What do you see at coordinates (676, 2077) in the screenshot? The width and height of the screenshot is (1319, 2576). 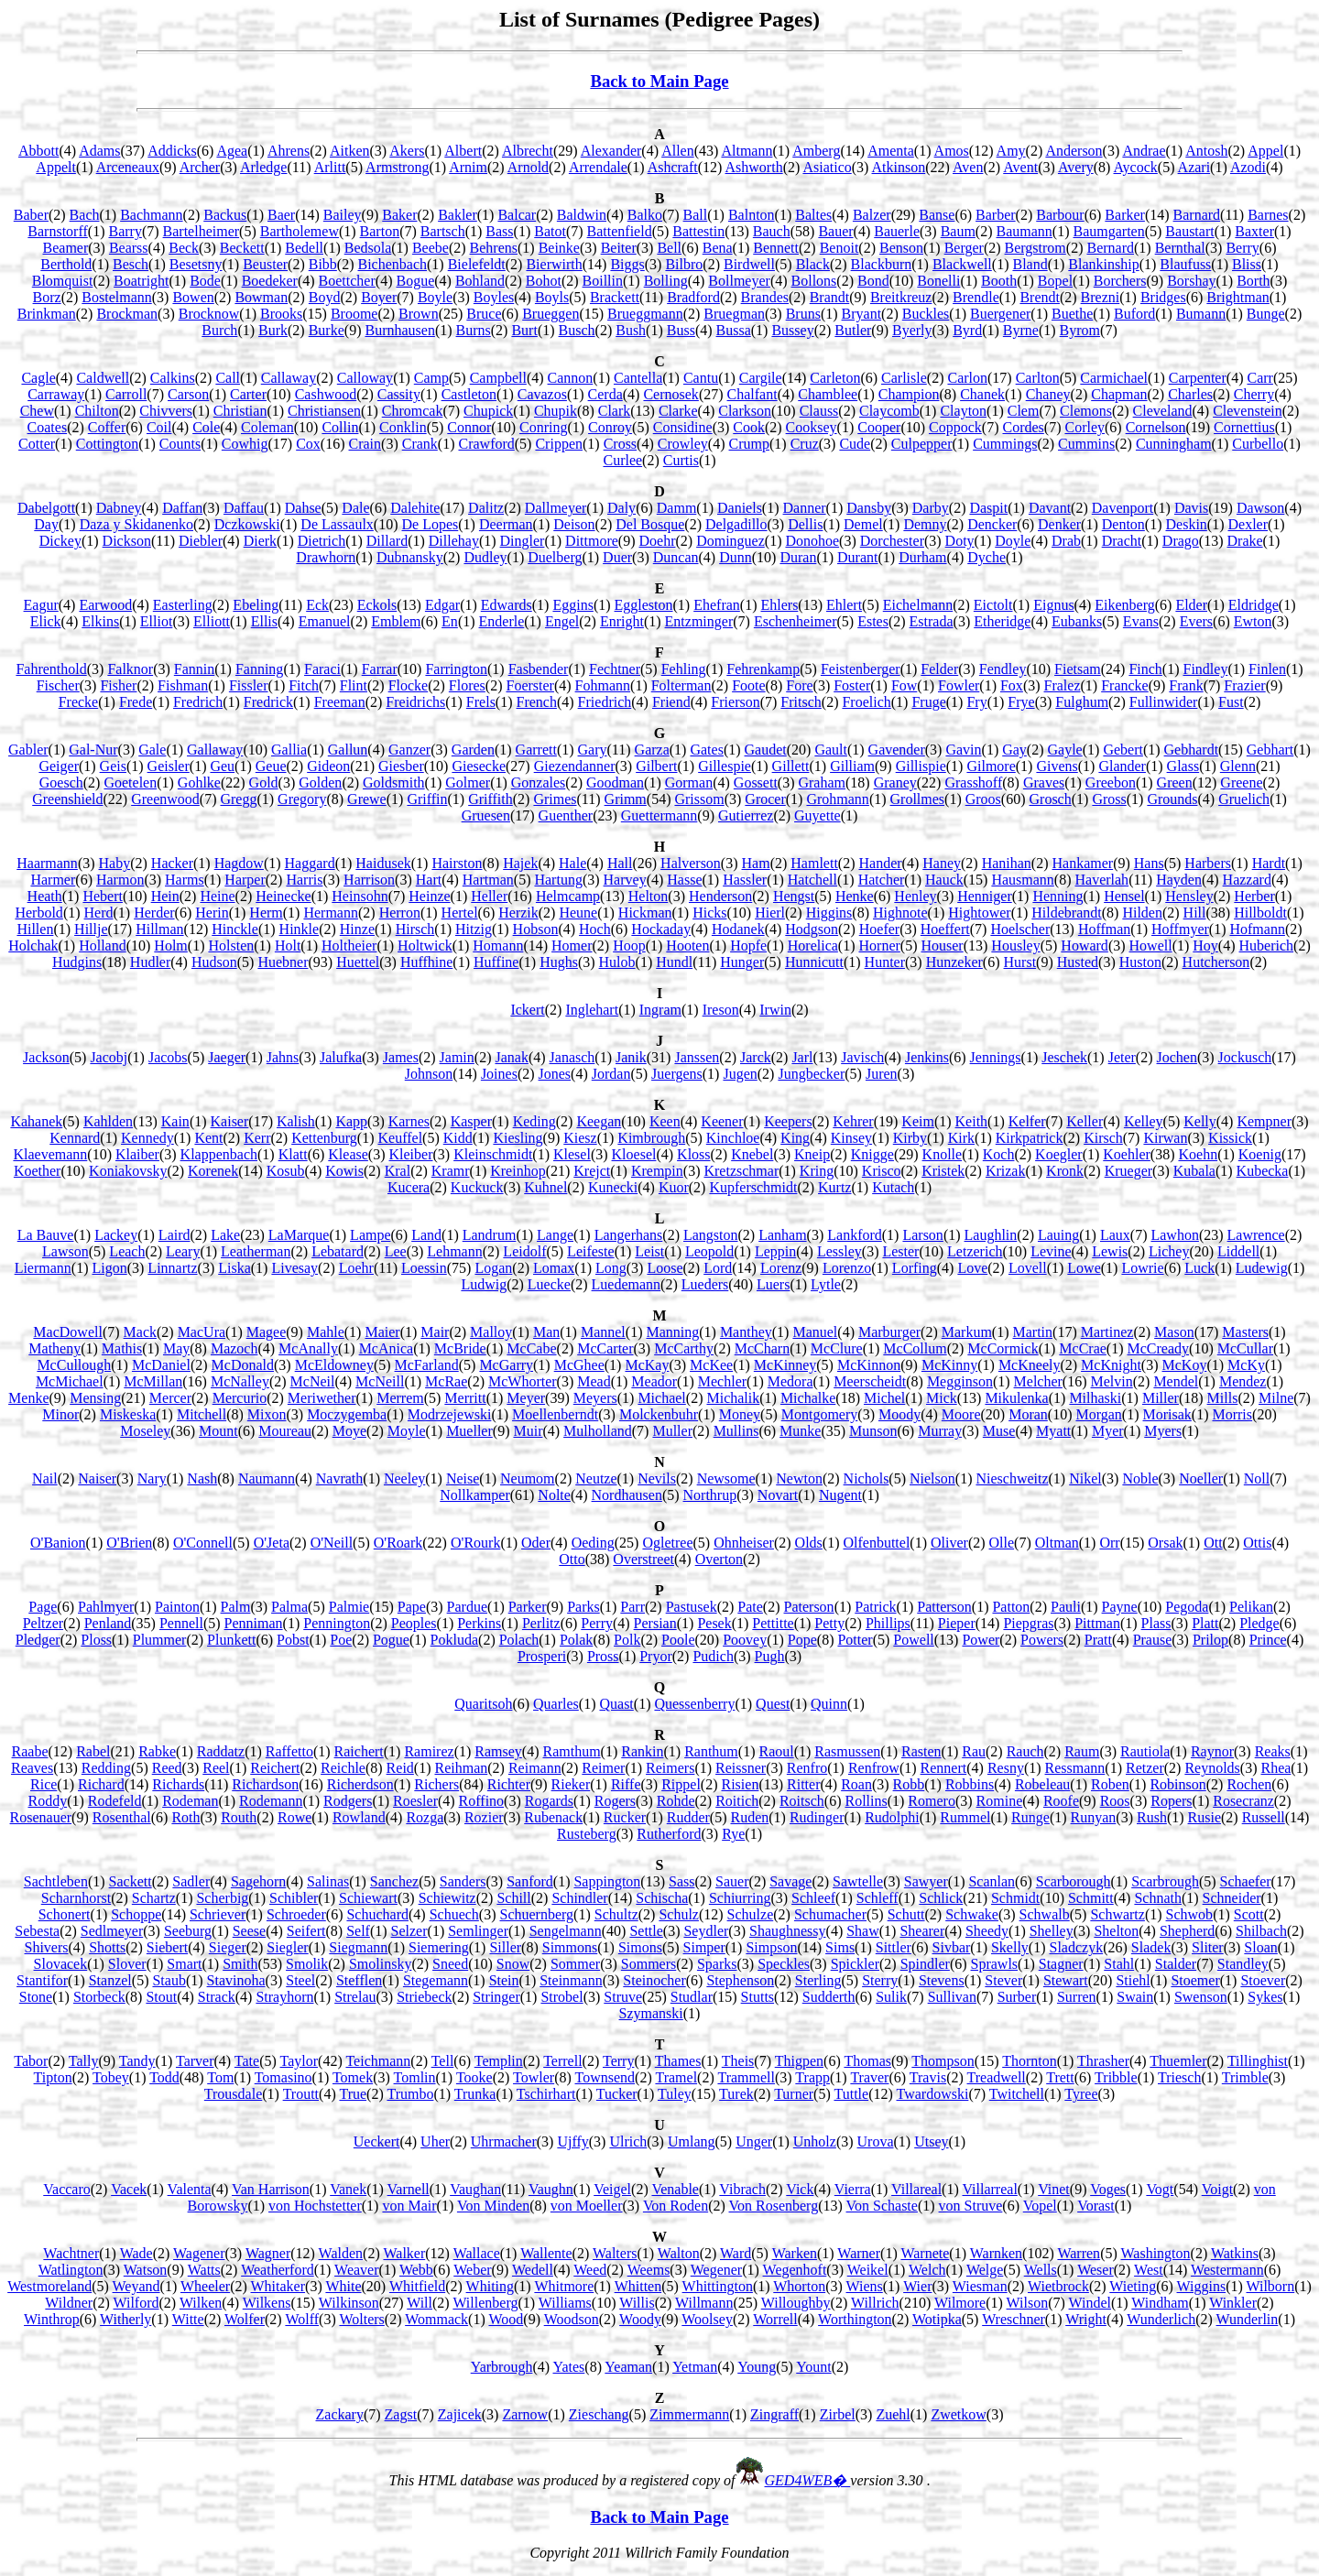 I see `Tramel` at bounding box center [676, 2077].